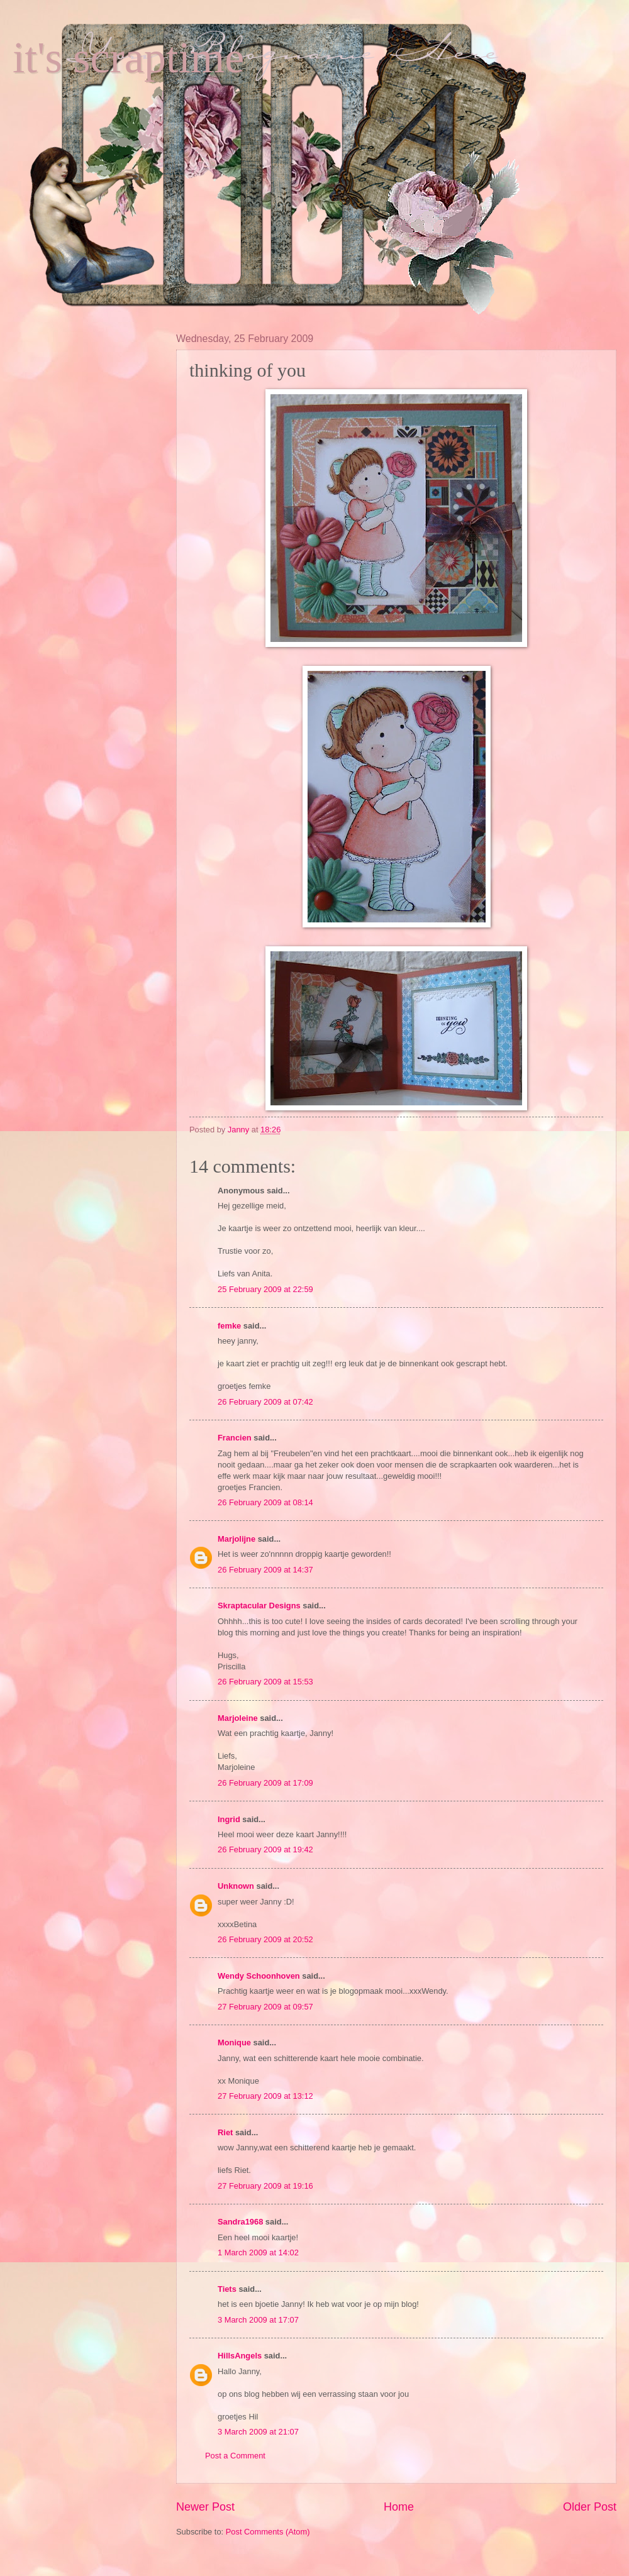 The image size is (629, 2576). Describe the element at coordinates (259, 1605) in the screenshot. I see `Skraptacular Designs` at that location.